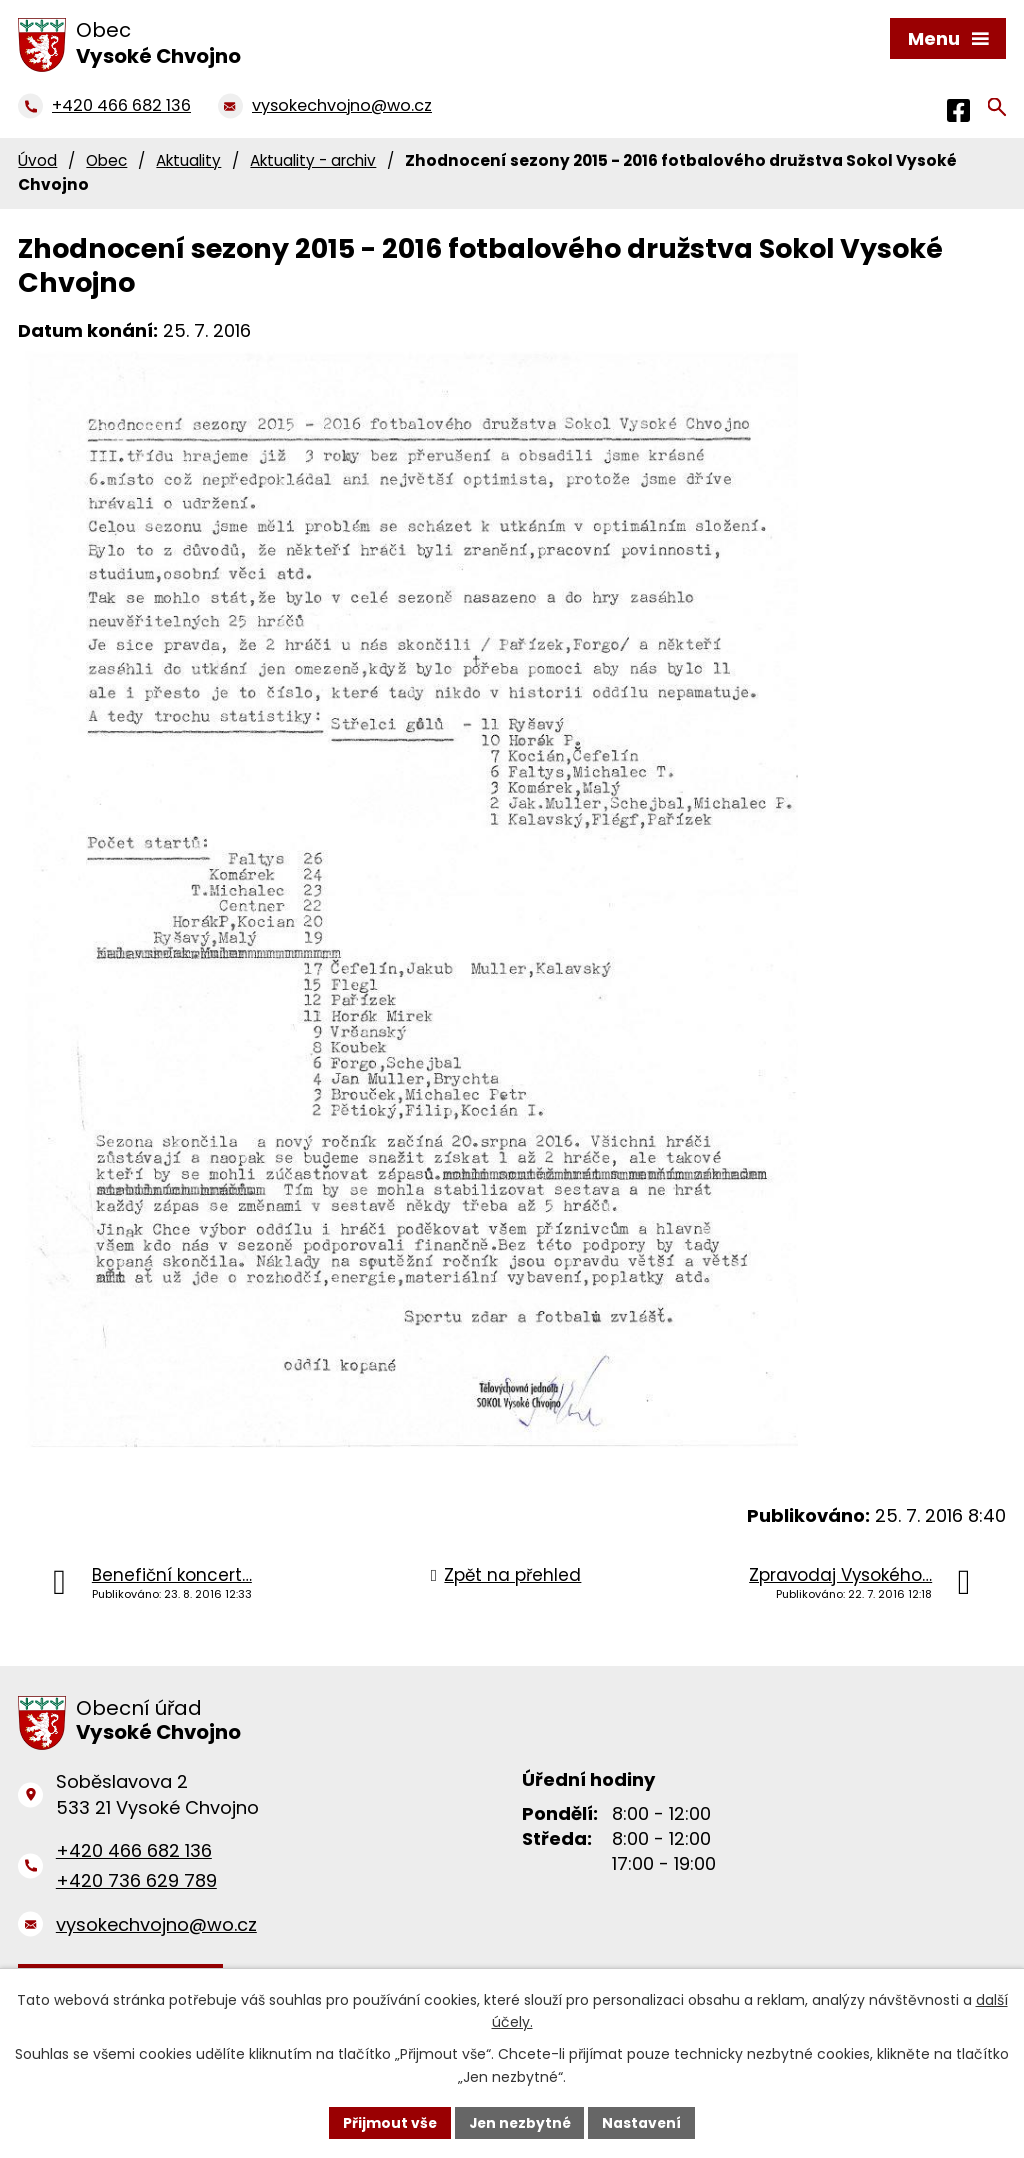 Image resolution: width=1024 pixels, height=2158 pixels. What do you see at coordinates (188, 160) in the screenshot?
I see `Aktuality` at bounding box center [188, 160].